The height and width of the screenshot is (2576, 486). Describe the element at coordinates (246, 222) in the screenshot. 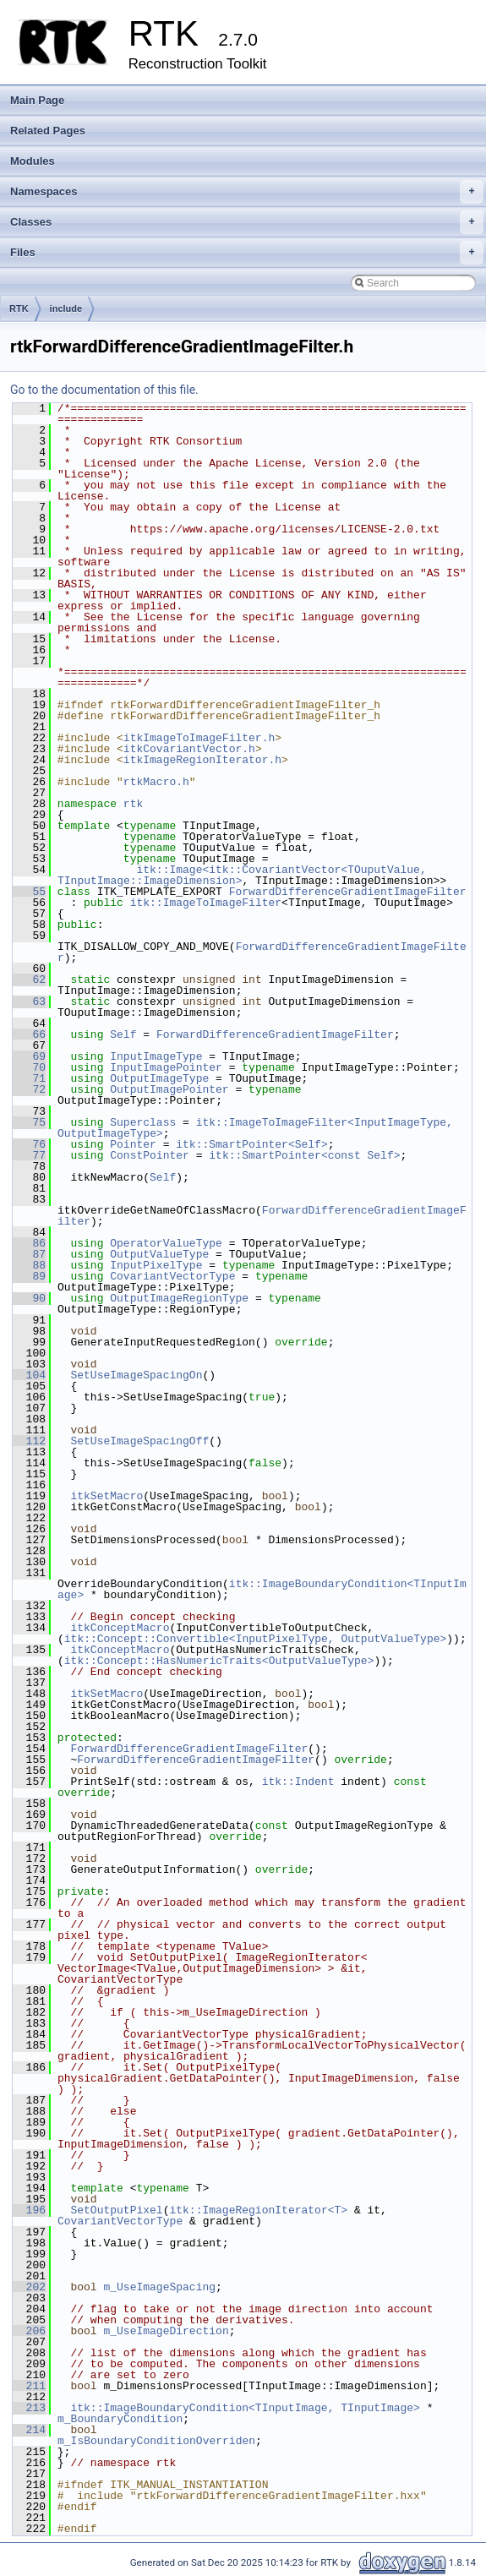

I see `Classes` at that location.